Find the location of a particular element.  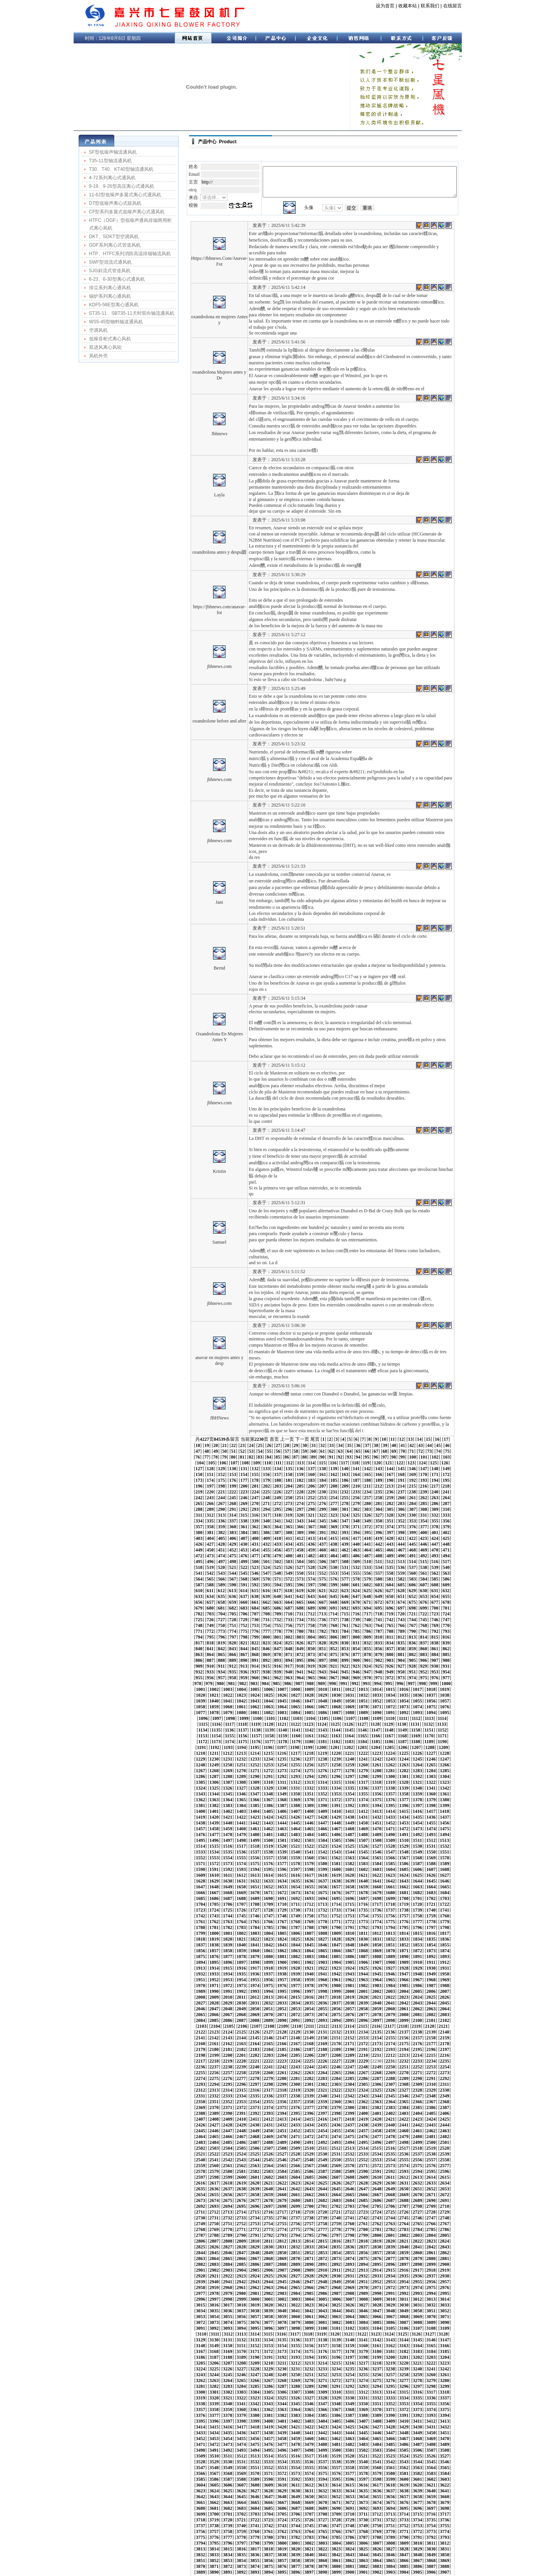

1793 is located at coordinates (254, 1862).